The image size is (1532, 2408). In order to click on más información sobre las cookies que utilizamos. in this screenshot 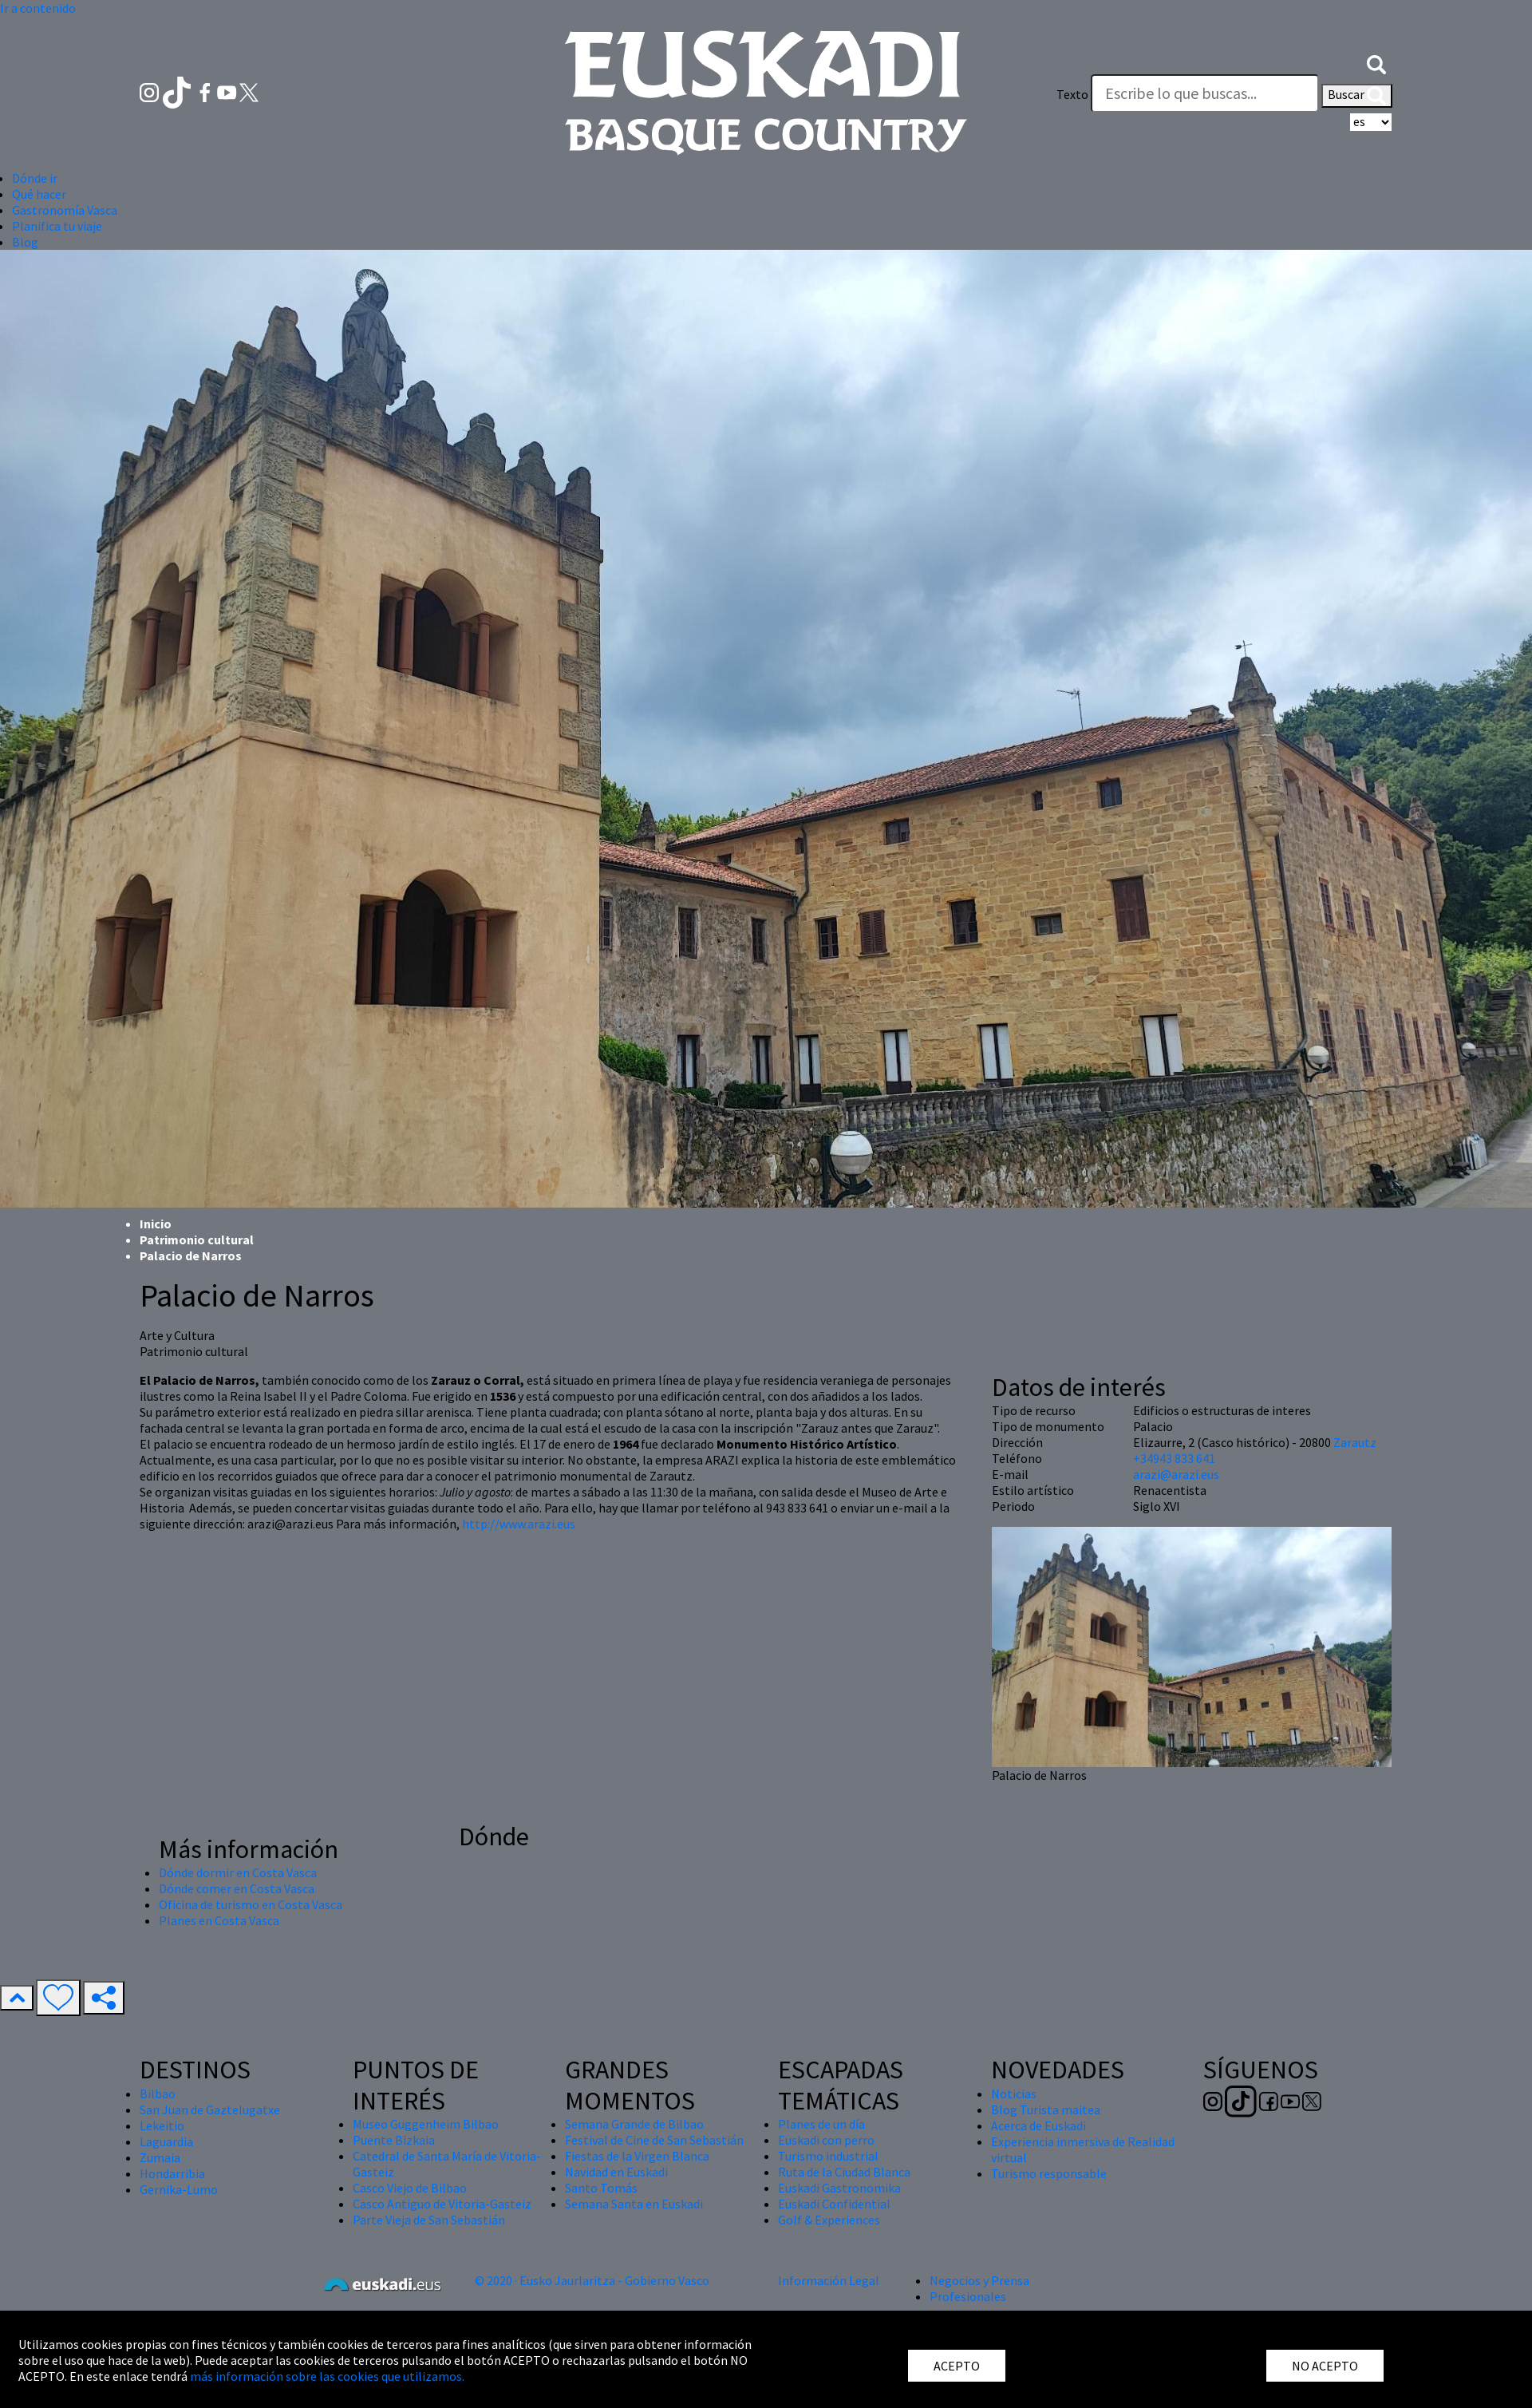, I will do `click(327, 2376)`.